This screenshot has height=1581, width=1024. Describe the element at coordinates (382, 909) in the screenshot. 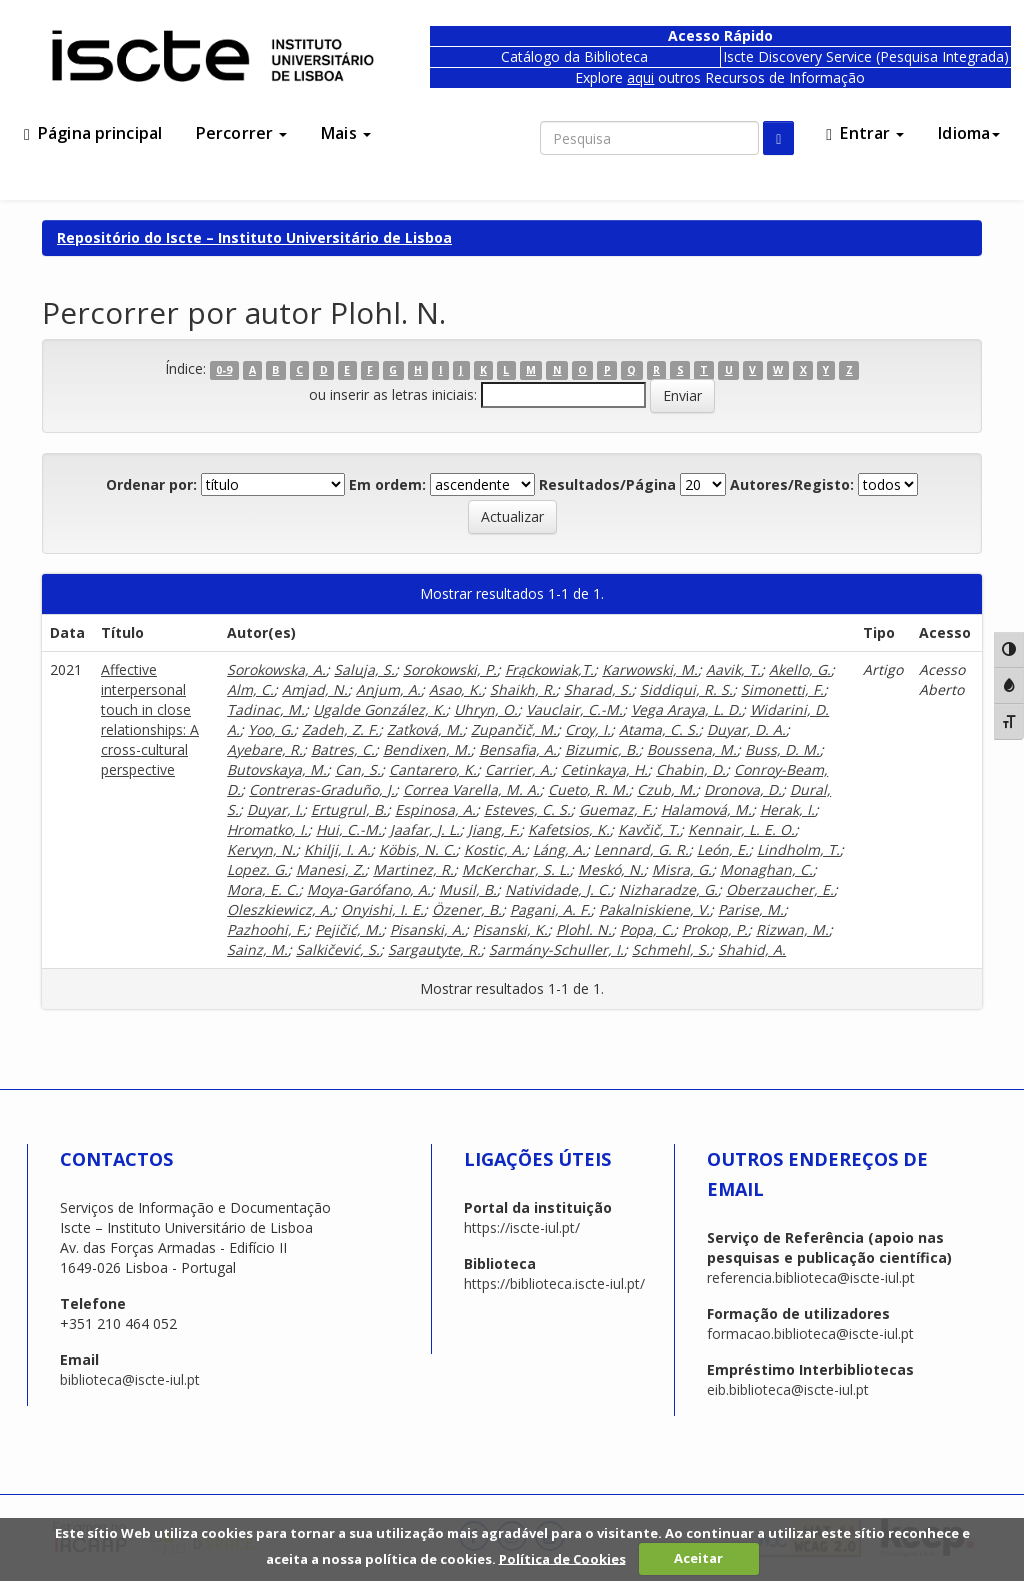

I see `Onyishi, I. E.` at that location.